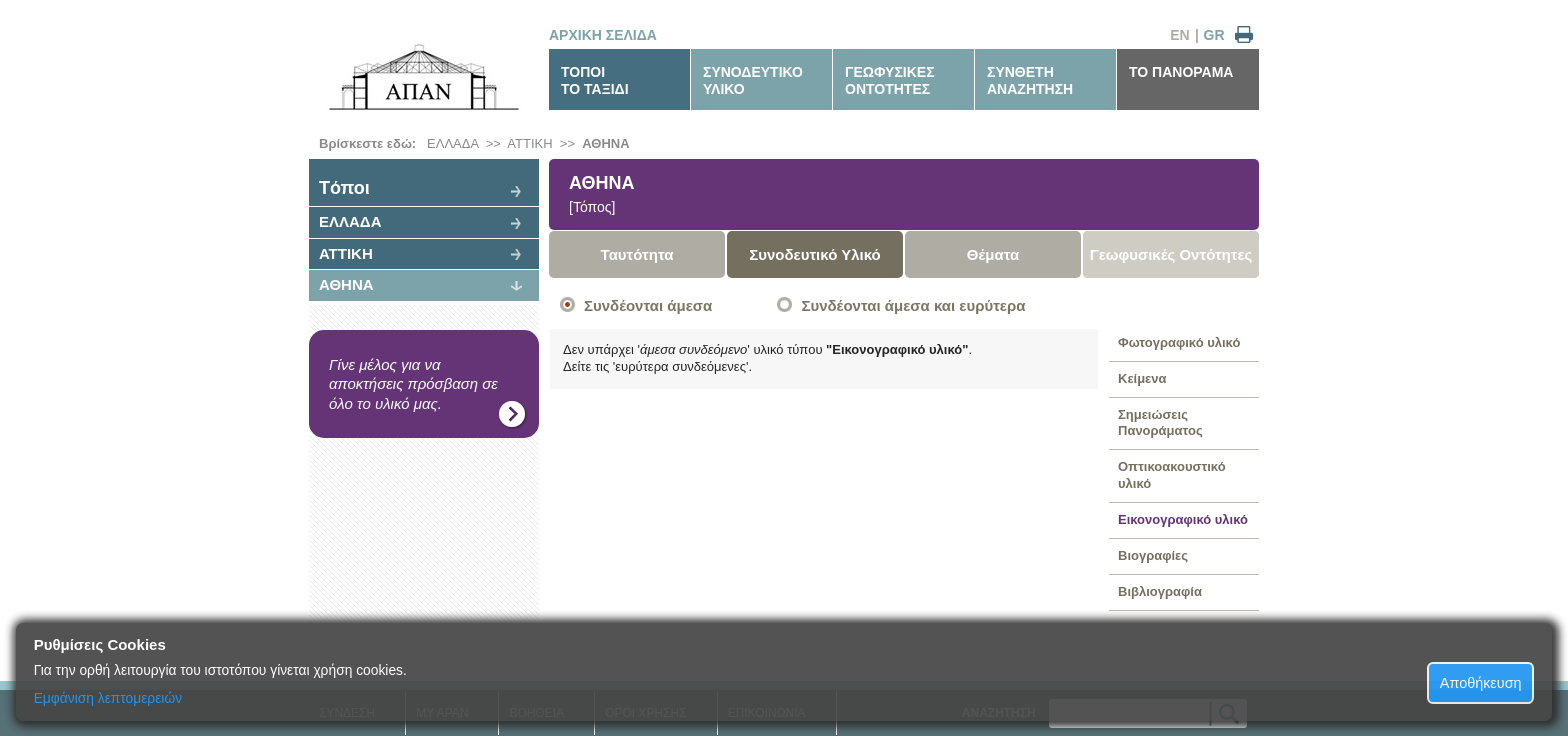 The image size is (1568, 736). I want to click on ΤΟ ΠΑΝΟΡΑΜΑ, so click(1181, 72).